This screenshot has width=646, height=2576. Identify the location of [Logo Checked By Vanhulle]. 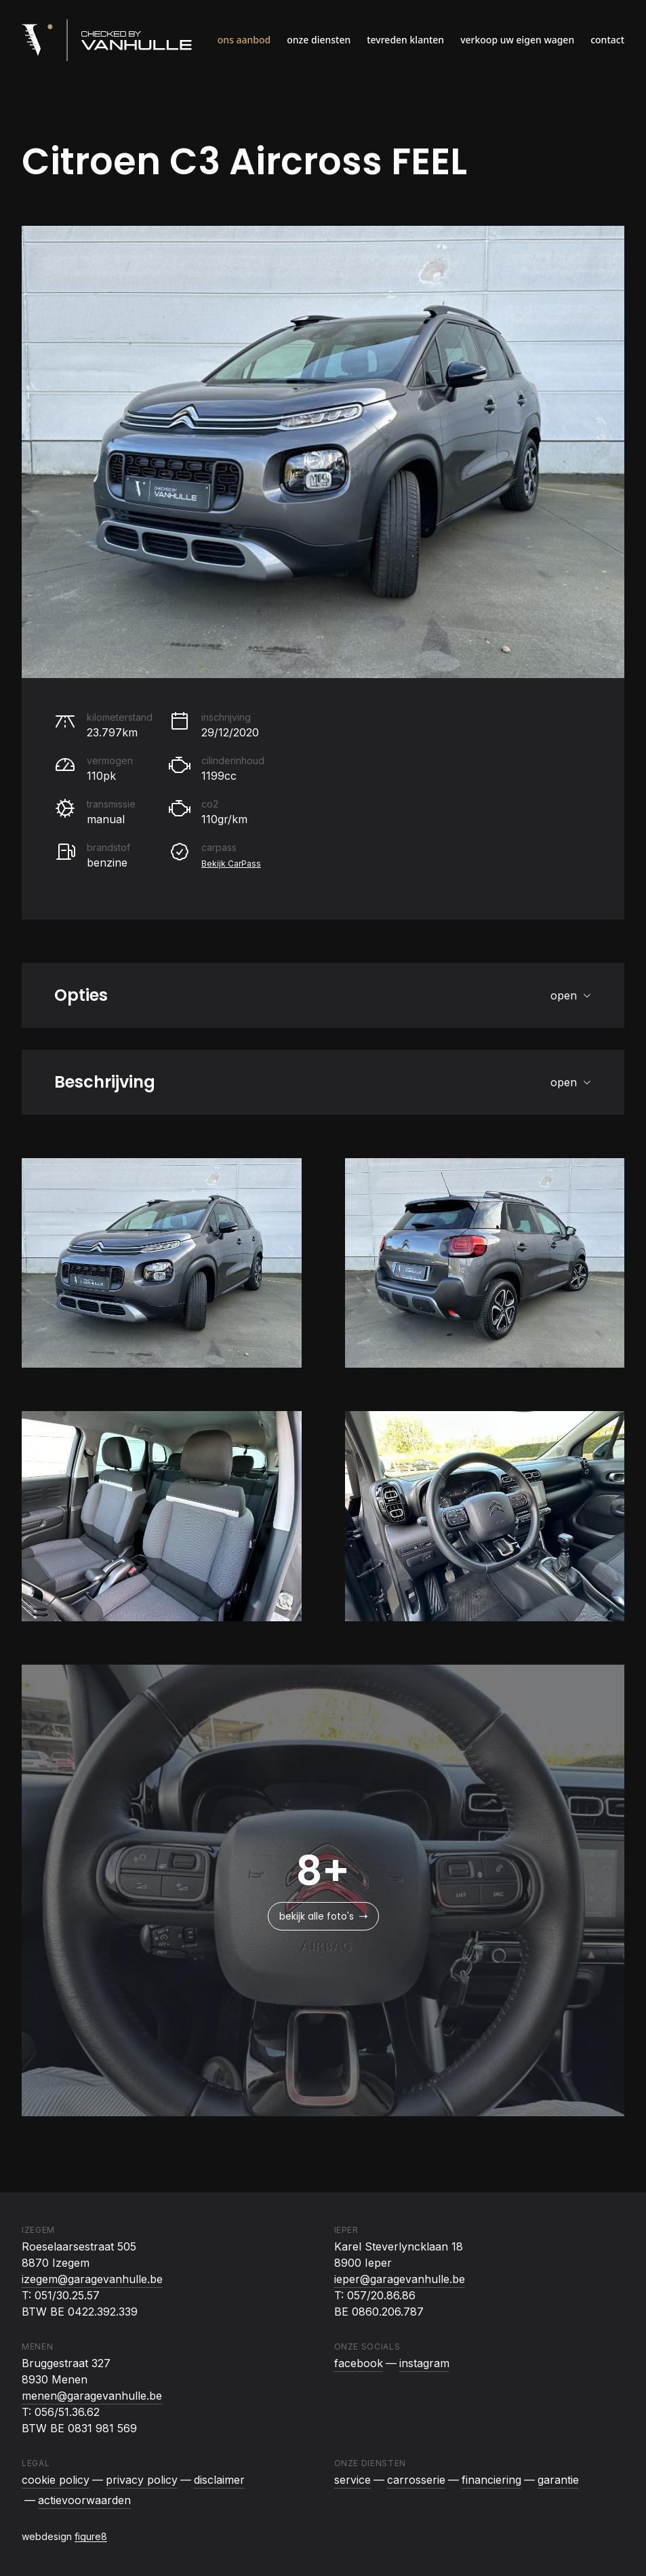
(106, 40).